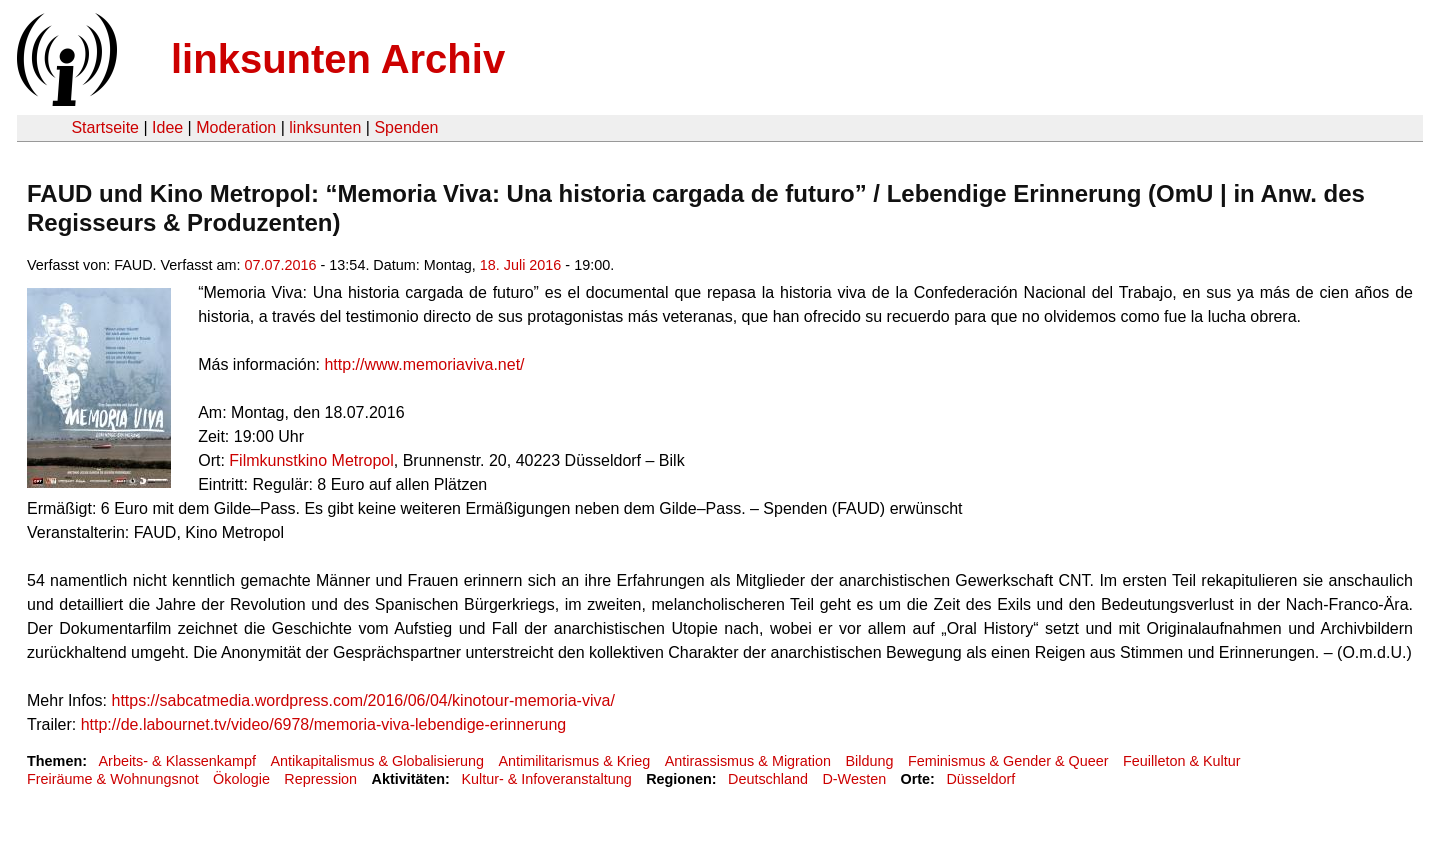  What do you see at coordinates (521, 265) in the screenshot?
I see `18. Juli 2016` at bounding box center [521, 265].